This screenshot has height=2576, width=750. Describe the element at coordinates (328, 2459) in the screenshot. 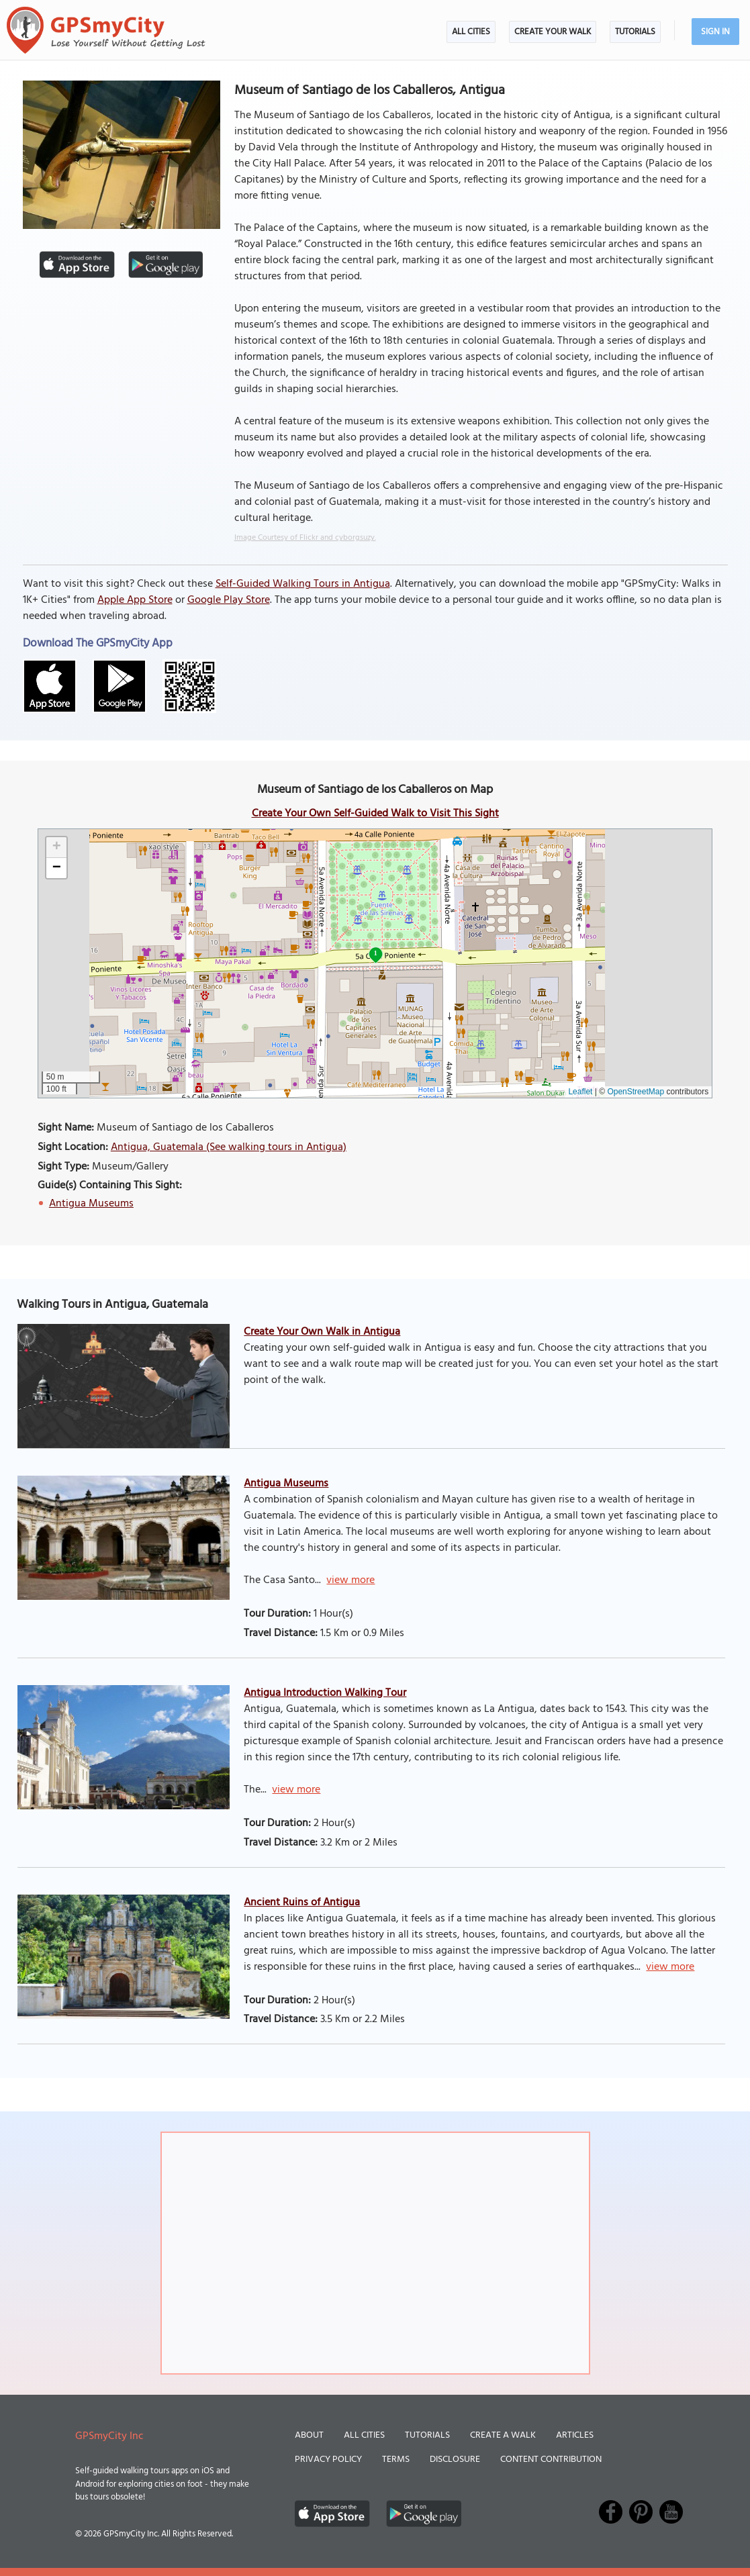

I see `Privacy Policy` at that location.